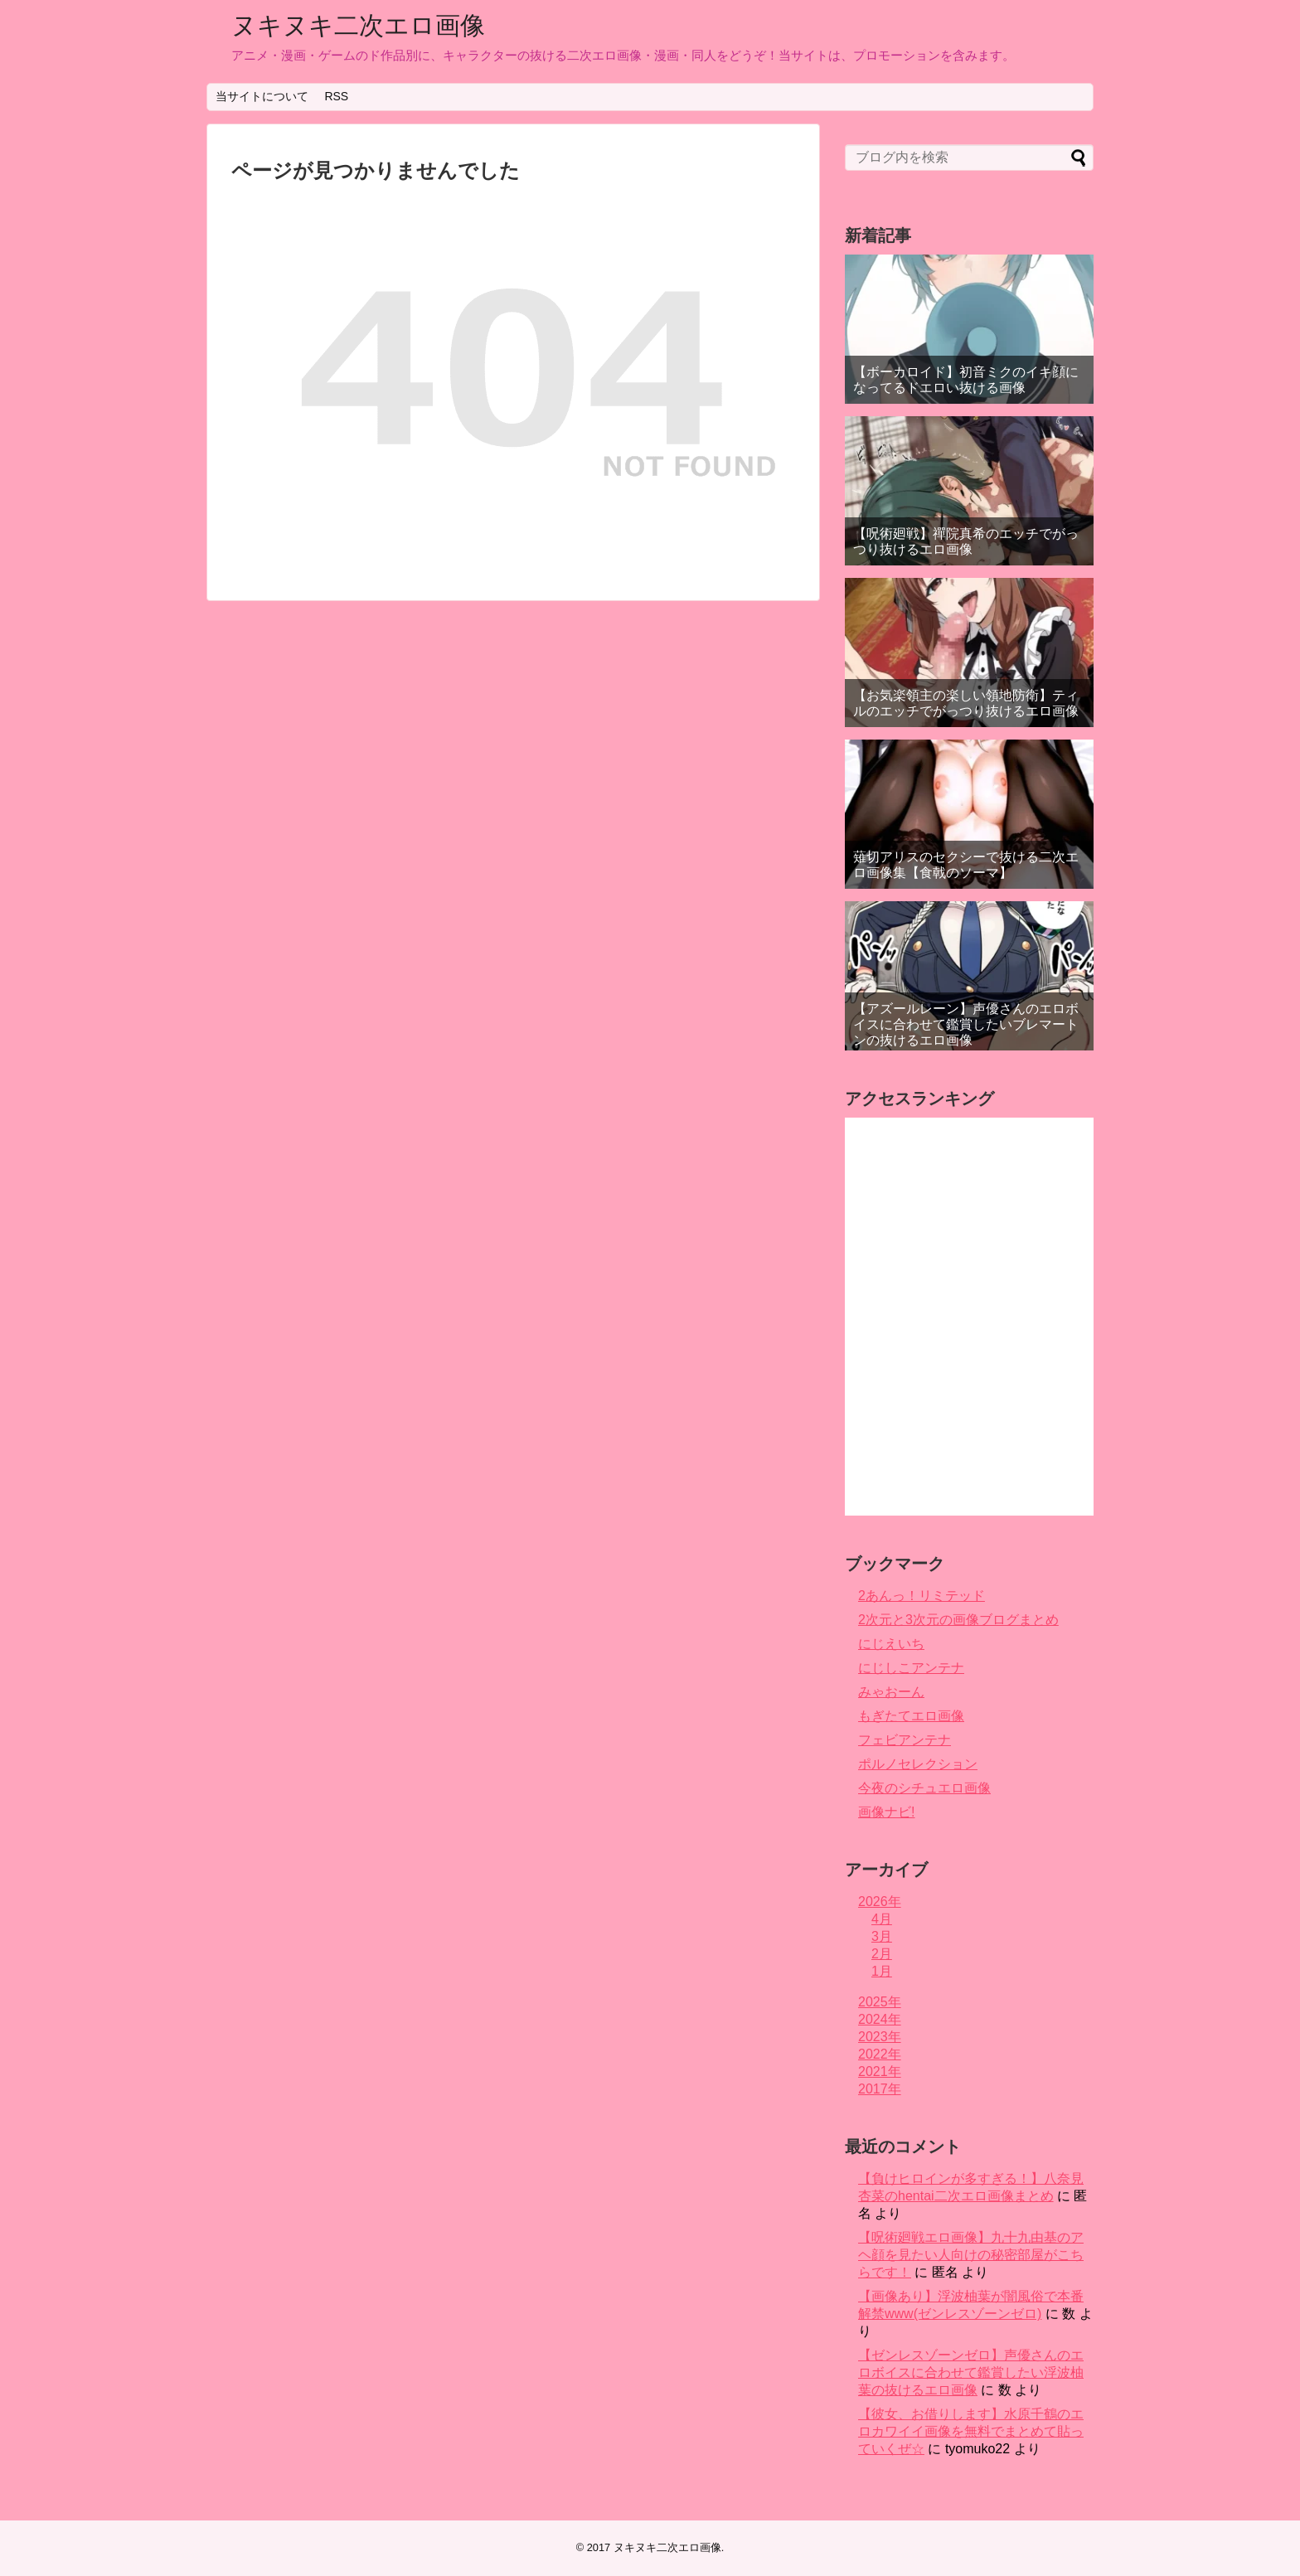  I want to click on みゃおーん, so click(891, 1692).